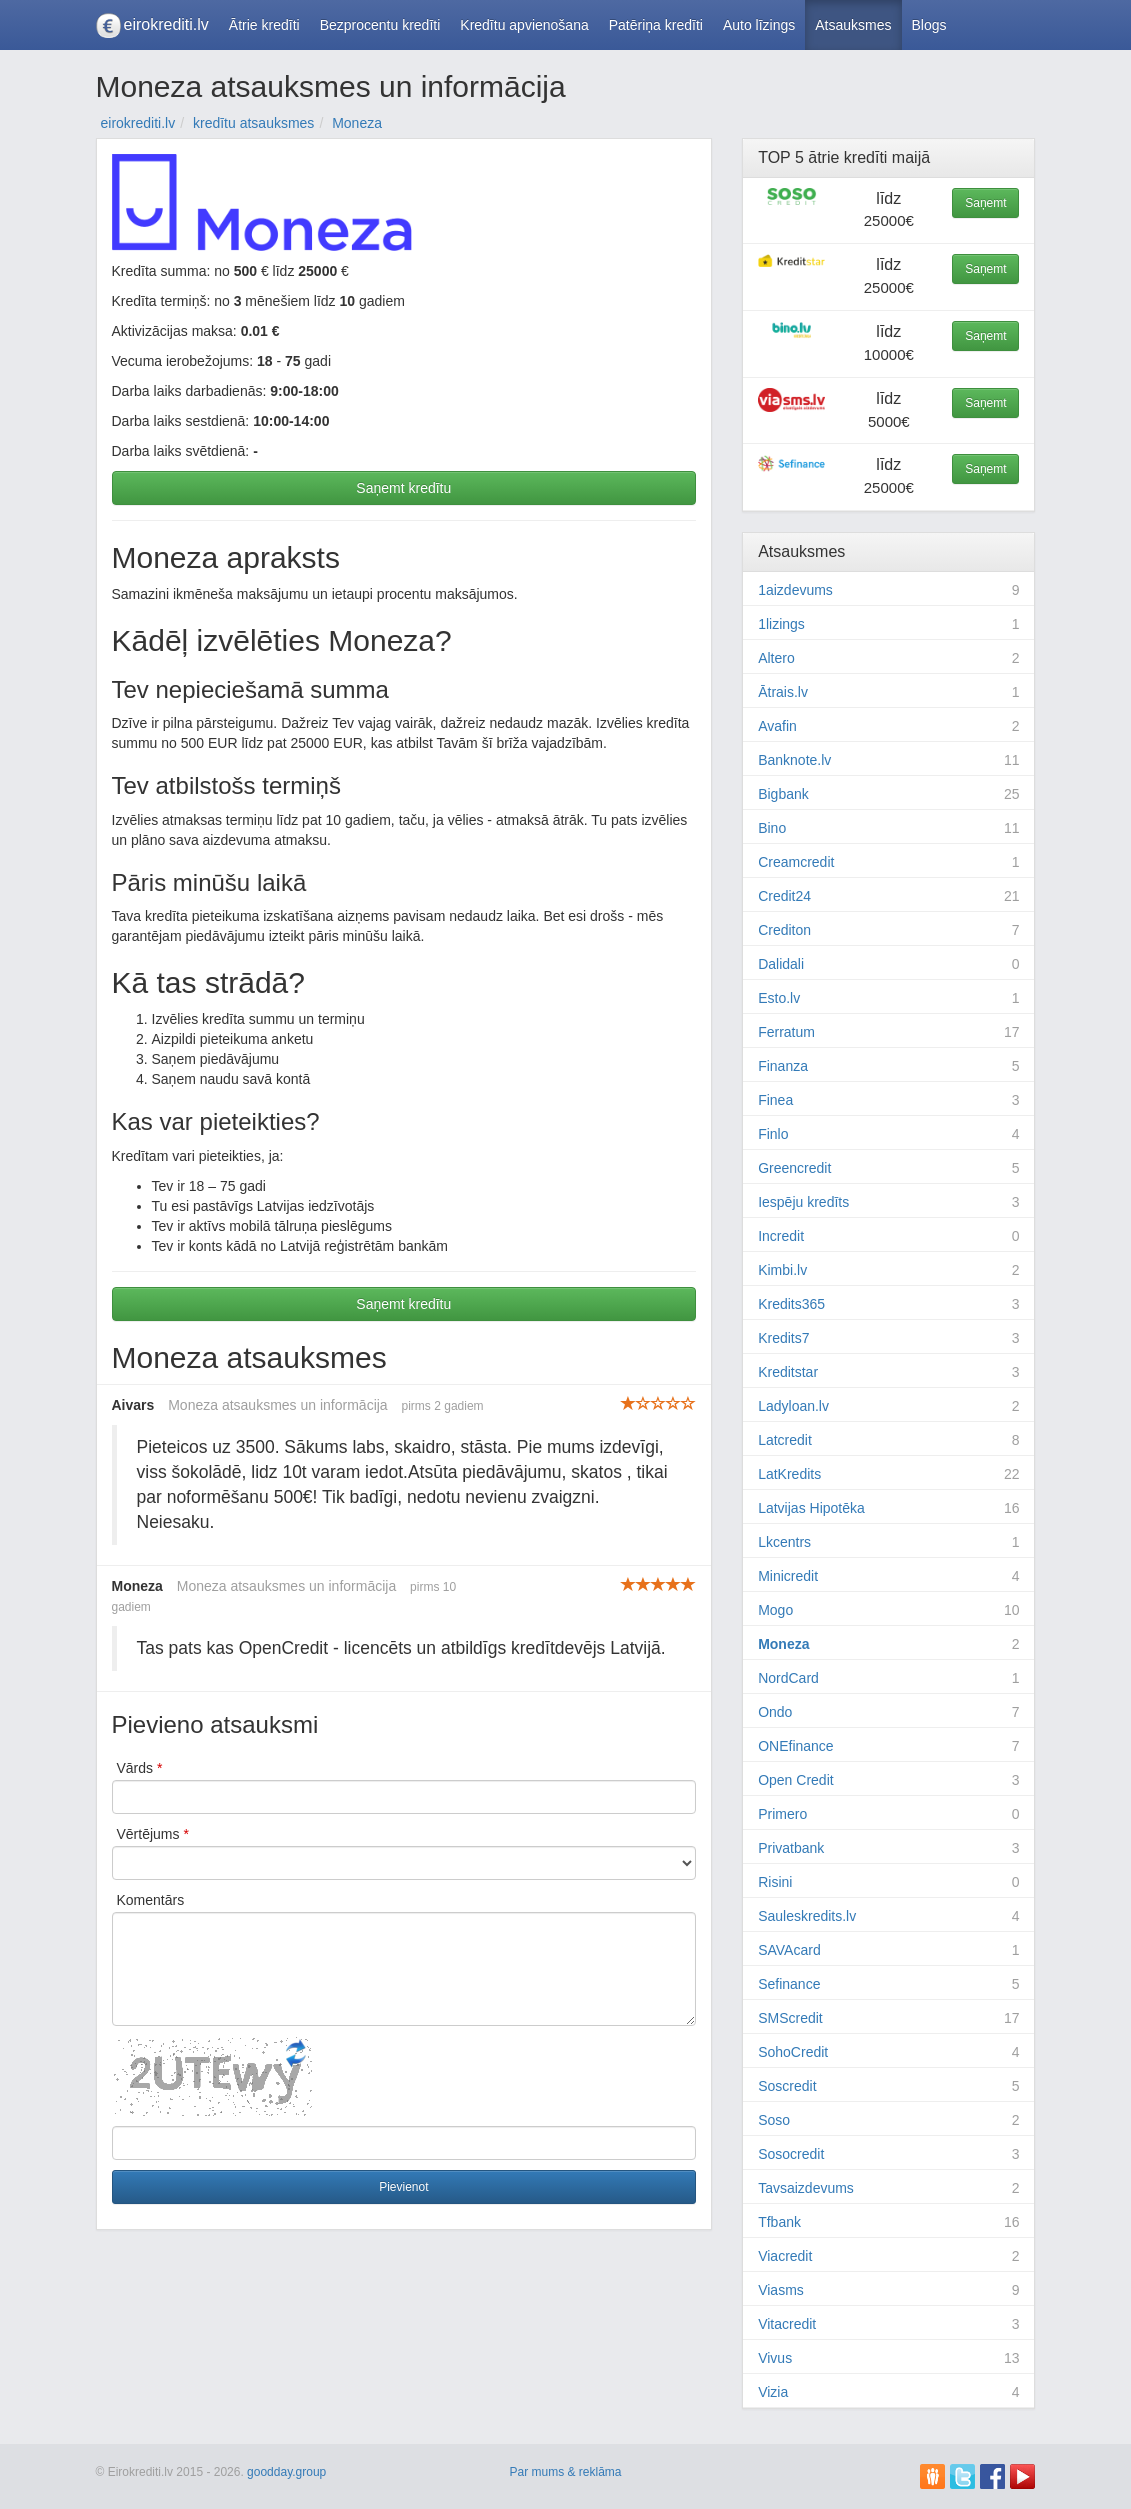 This screenshot has width=1131, height=2509. Describe the element at coordinates (775, 1882) in the screenshot. I see `Risini` at that location.